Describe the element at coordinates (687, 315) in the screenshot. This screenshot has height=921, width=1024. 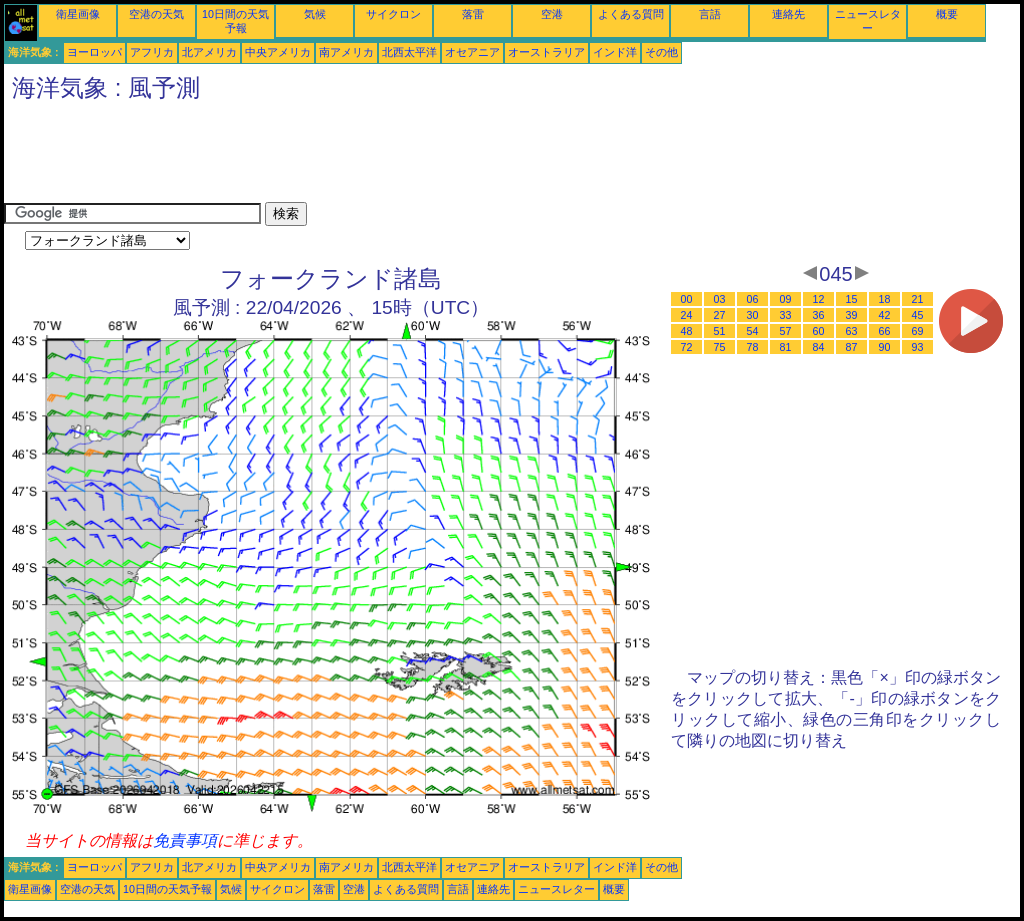
I see `24` at that location.